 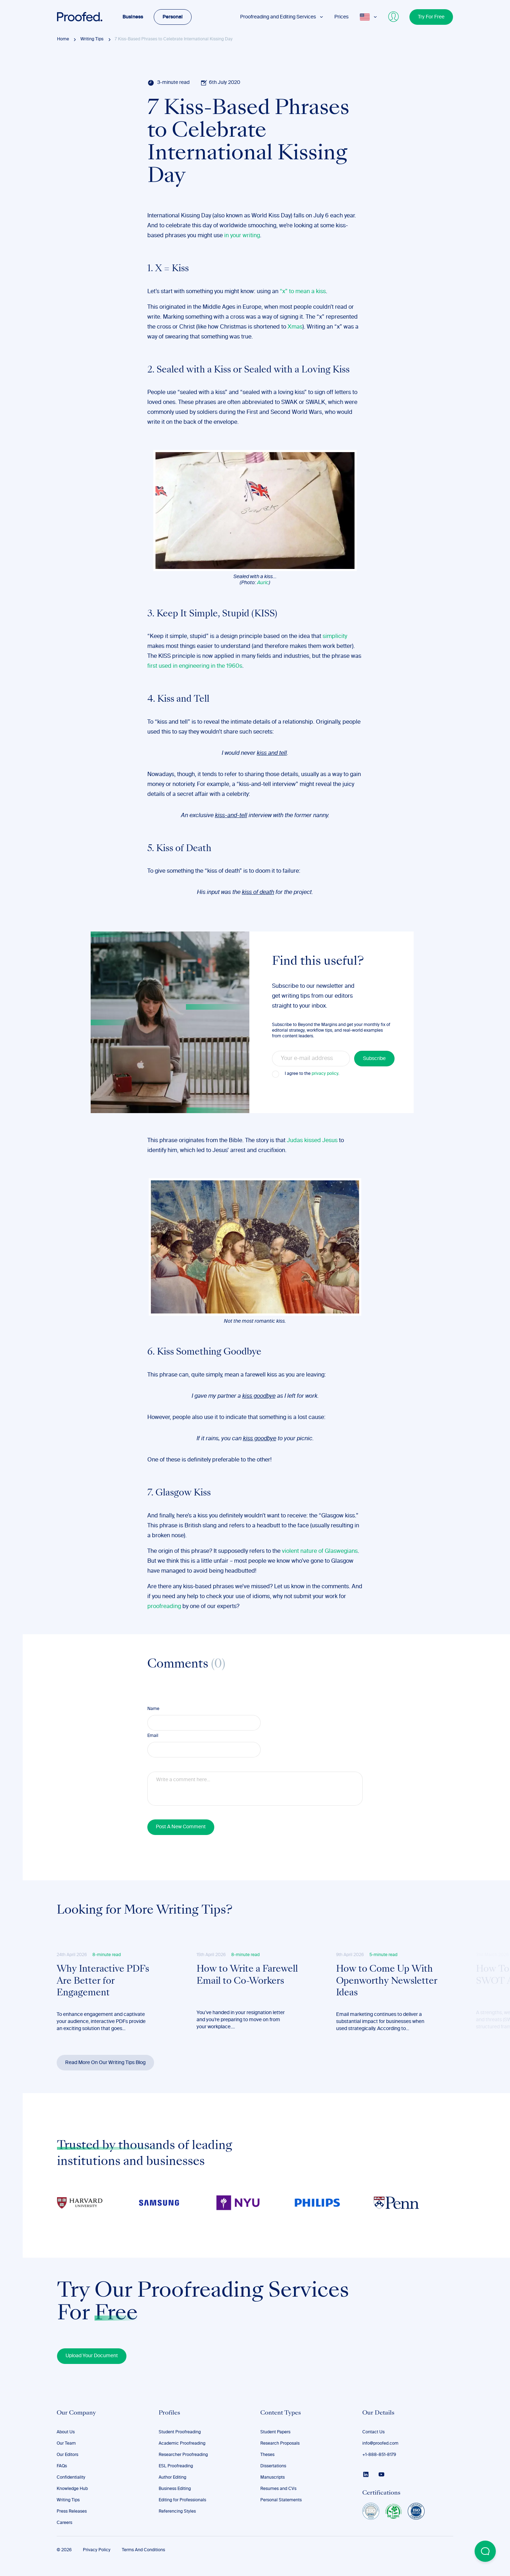 What do you see at coordinates (303, 292) in the screenshot?
I see `“x” to mean a kiss` at bounding box center [303, 292].